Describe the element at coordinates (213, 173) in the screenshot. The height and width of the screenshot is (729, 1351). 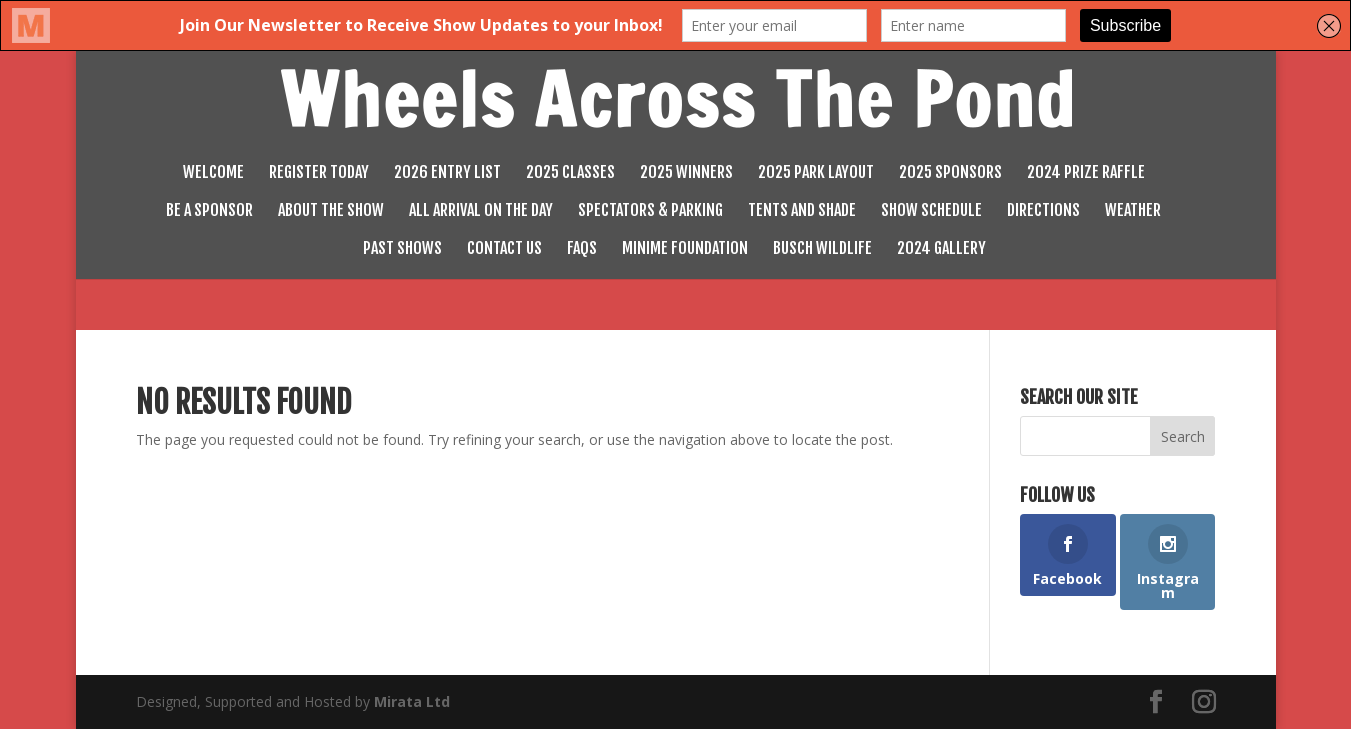
I see `Welcome` at that location.